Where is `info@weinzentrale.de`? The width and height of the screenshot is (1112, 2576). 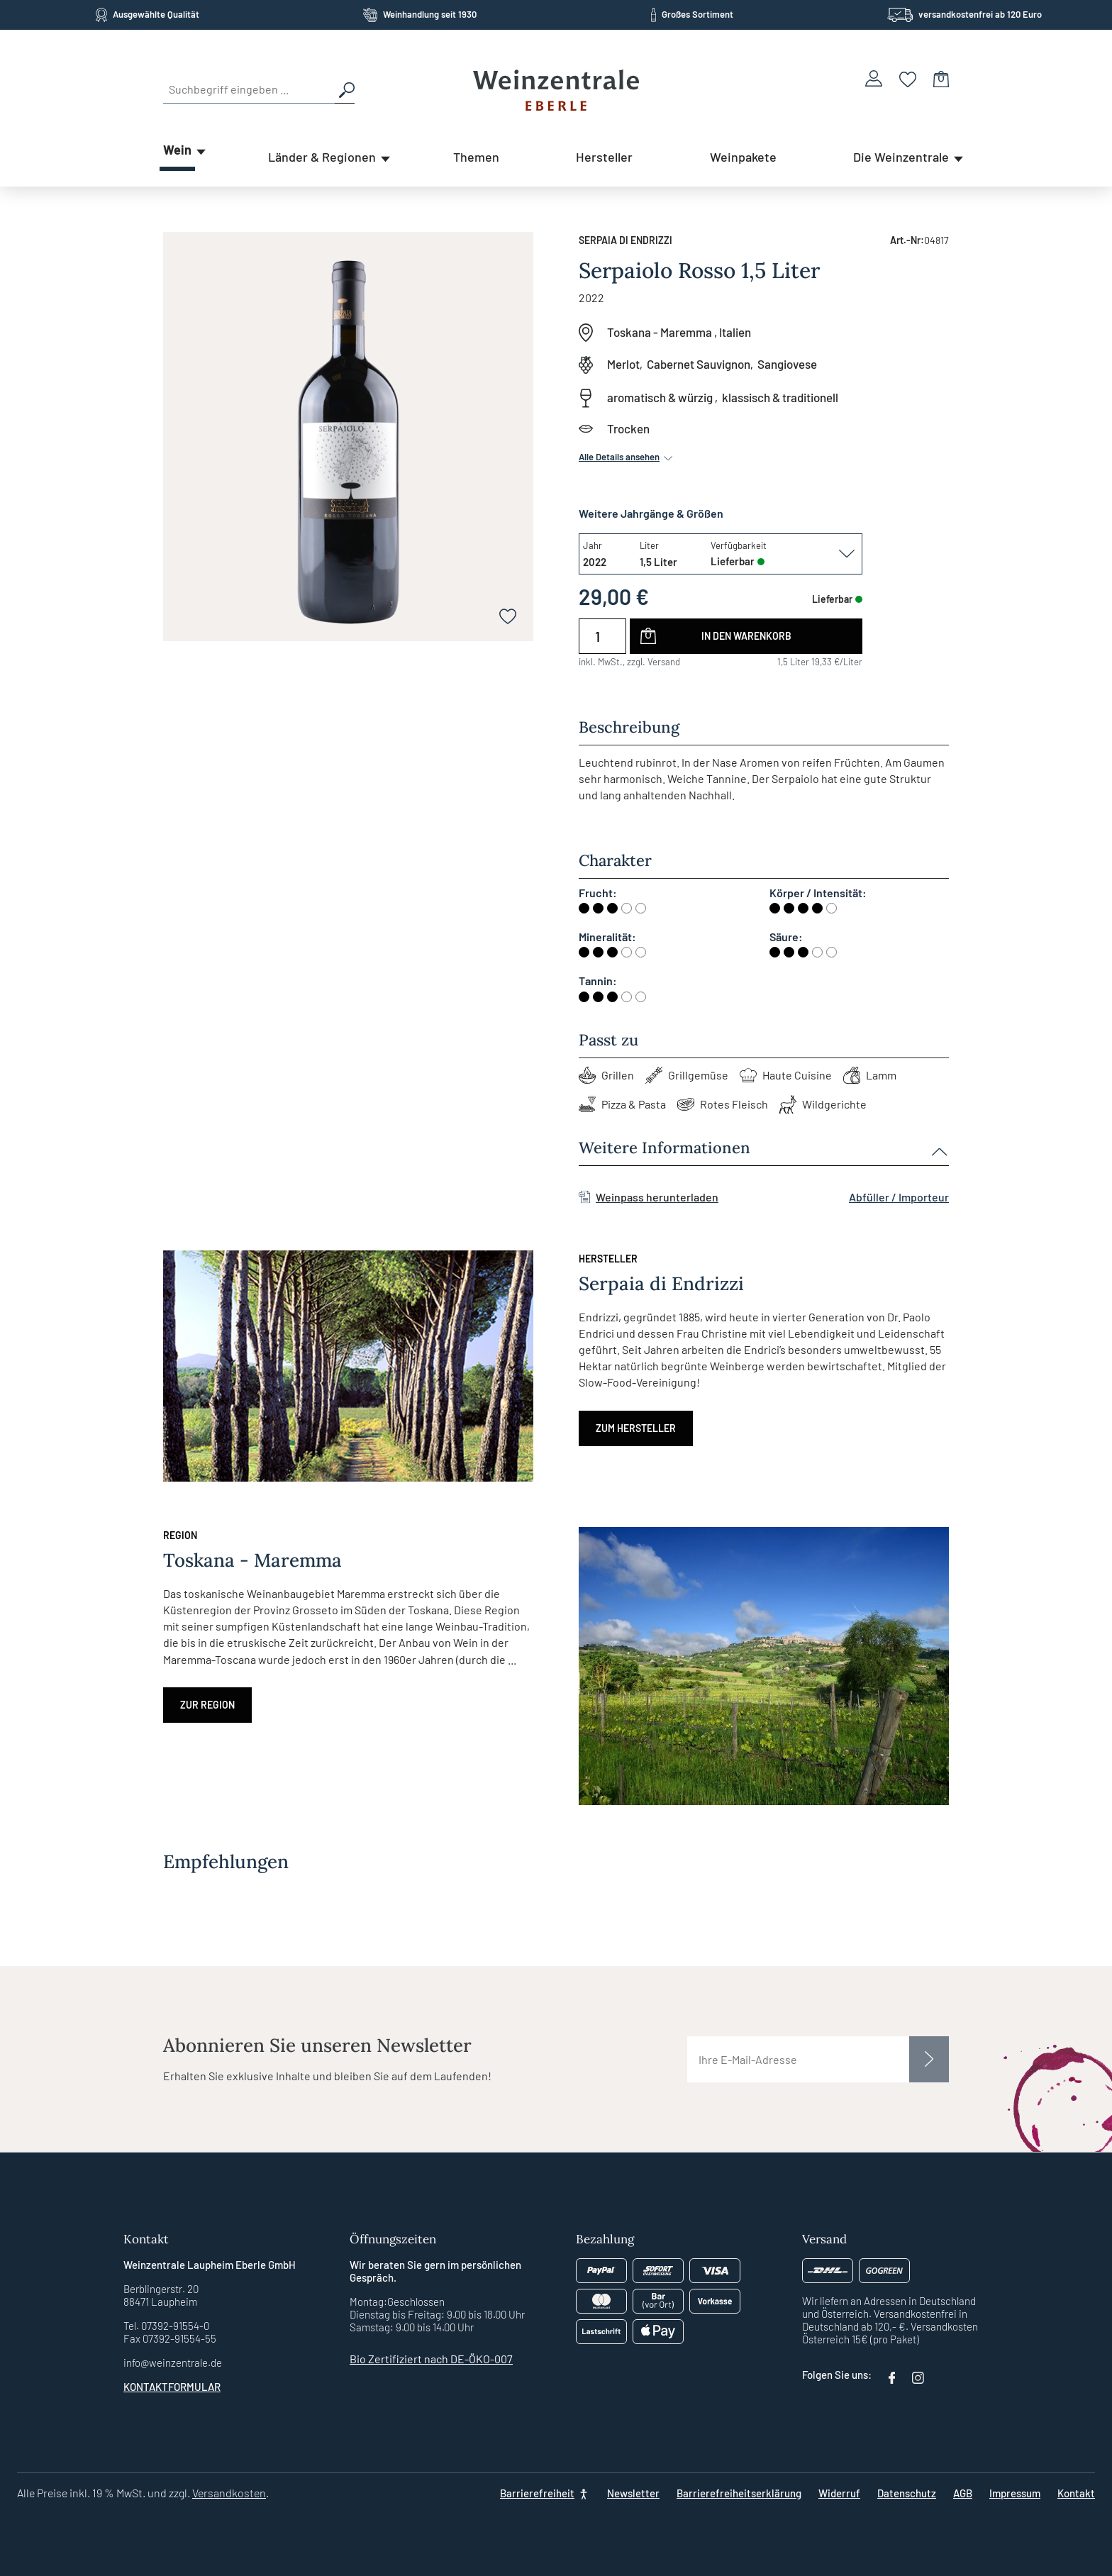 info@weinzentrale.de is located at coordinates (172, 2362).